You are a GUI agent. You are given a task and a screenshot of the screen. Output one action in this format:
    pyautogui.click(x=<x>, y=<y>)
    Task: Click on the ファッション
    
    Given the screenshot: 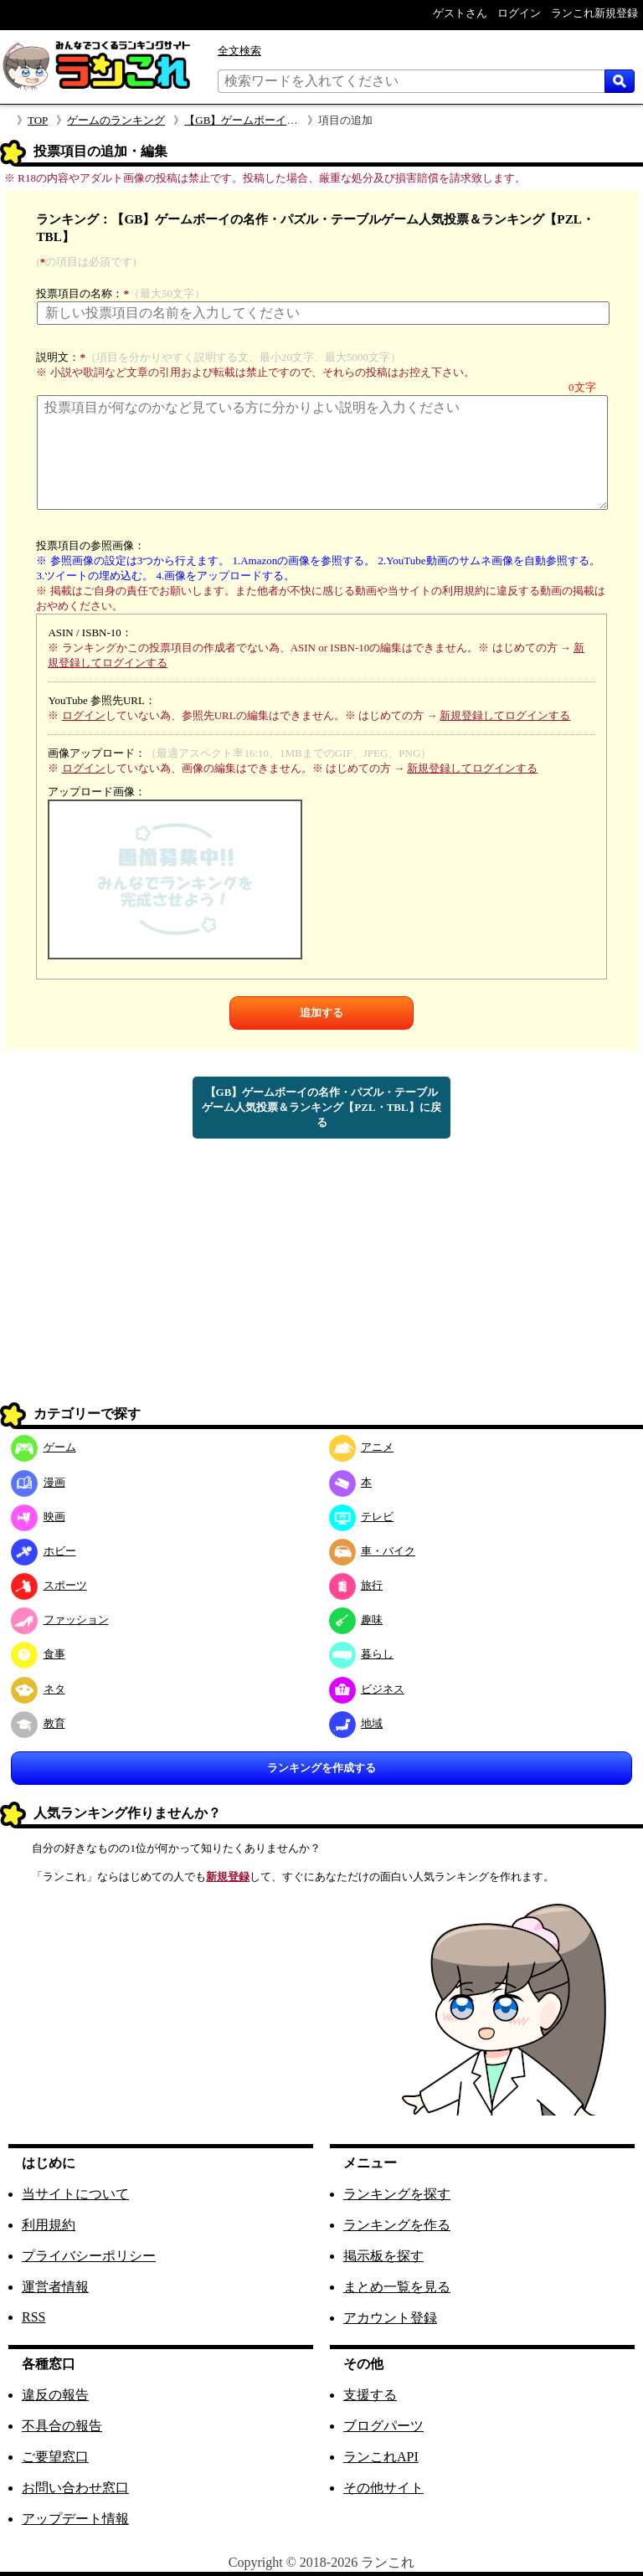 What is the action you would take?
    pyautogui.click(x=60, y=1619)
    